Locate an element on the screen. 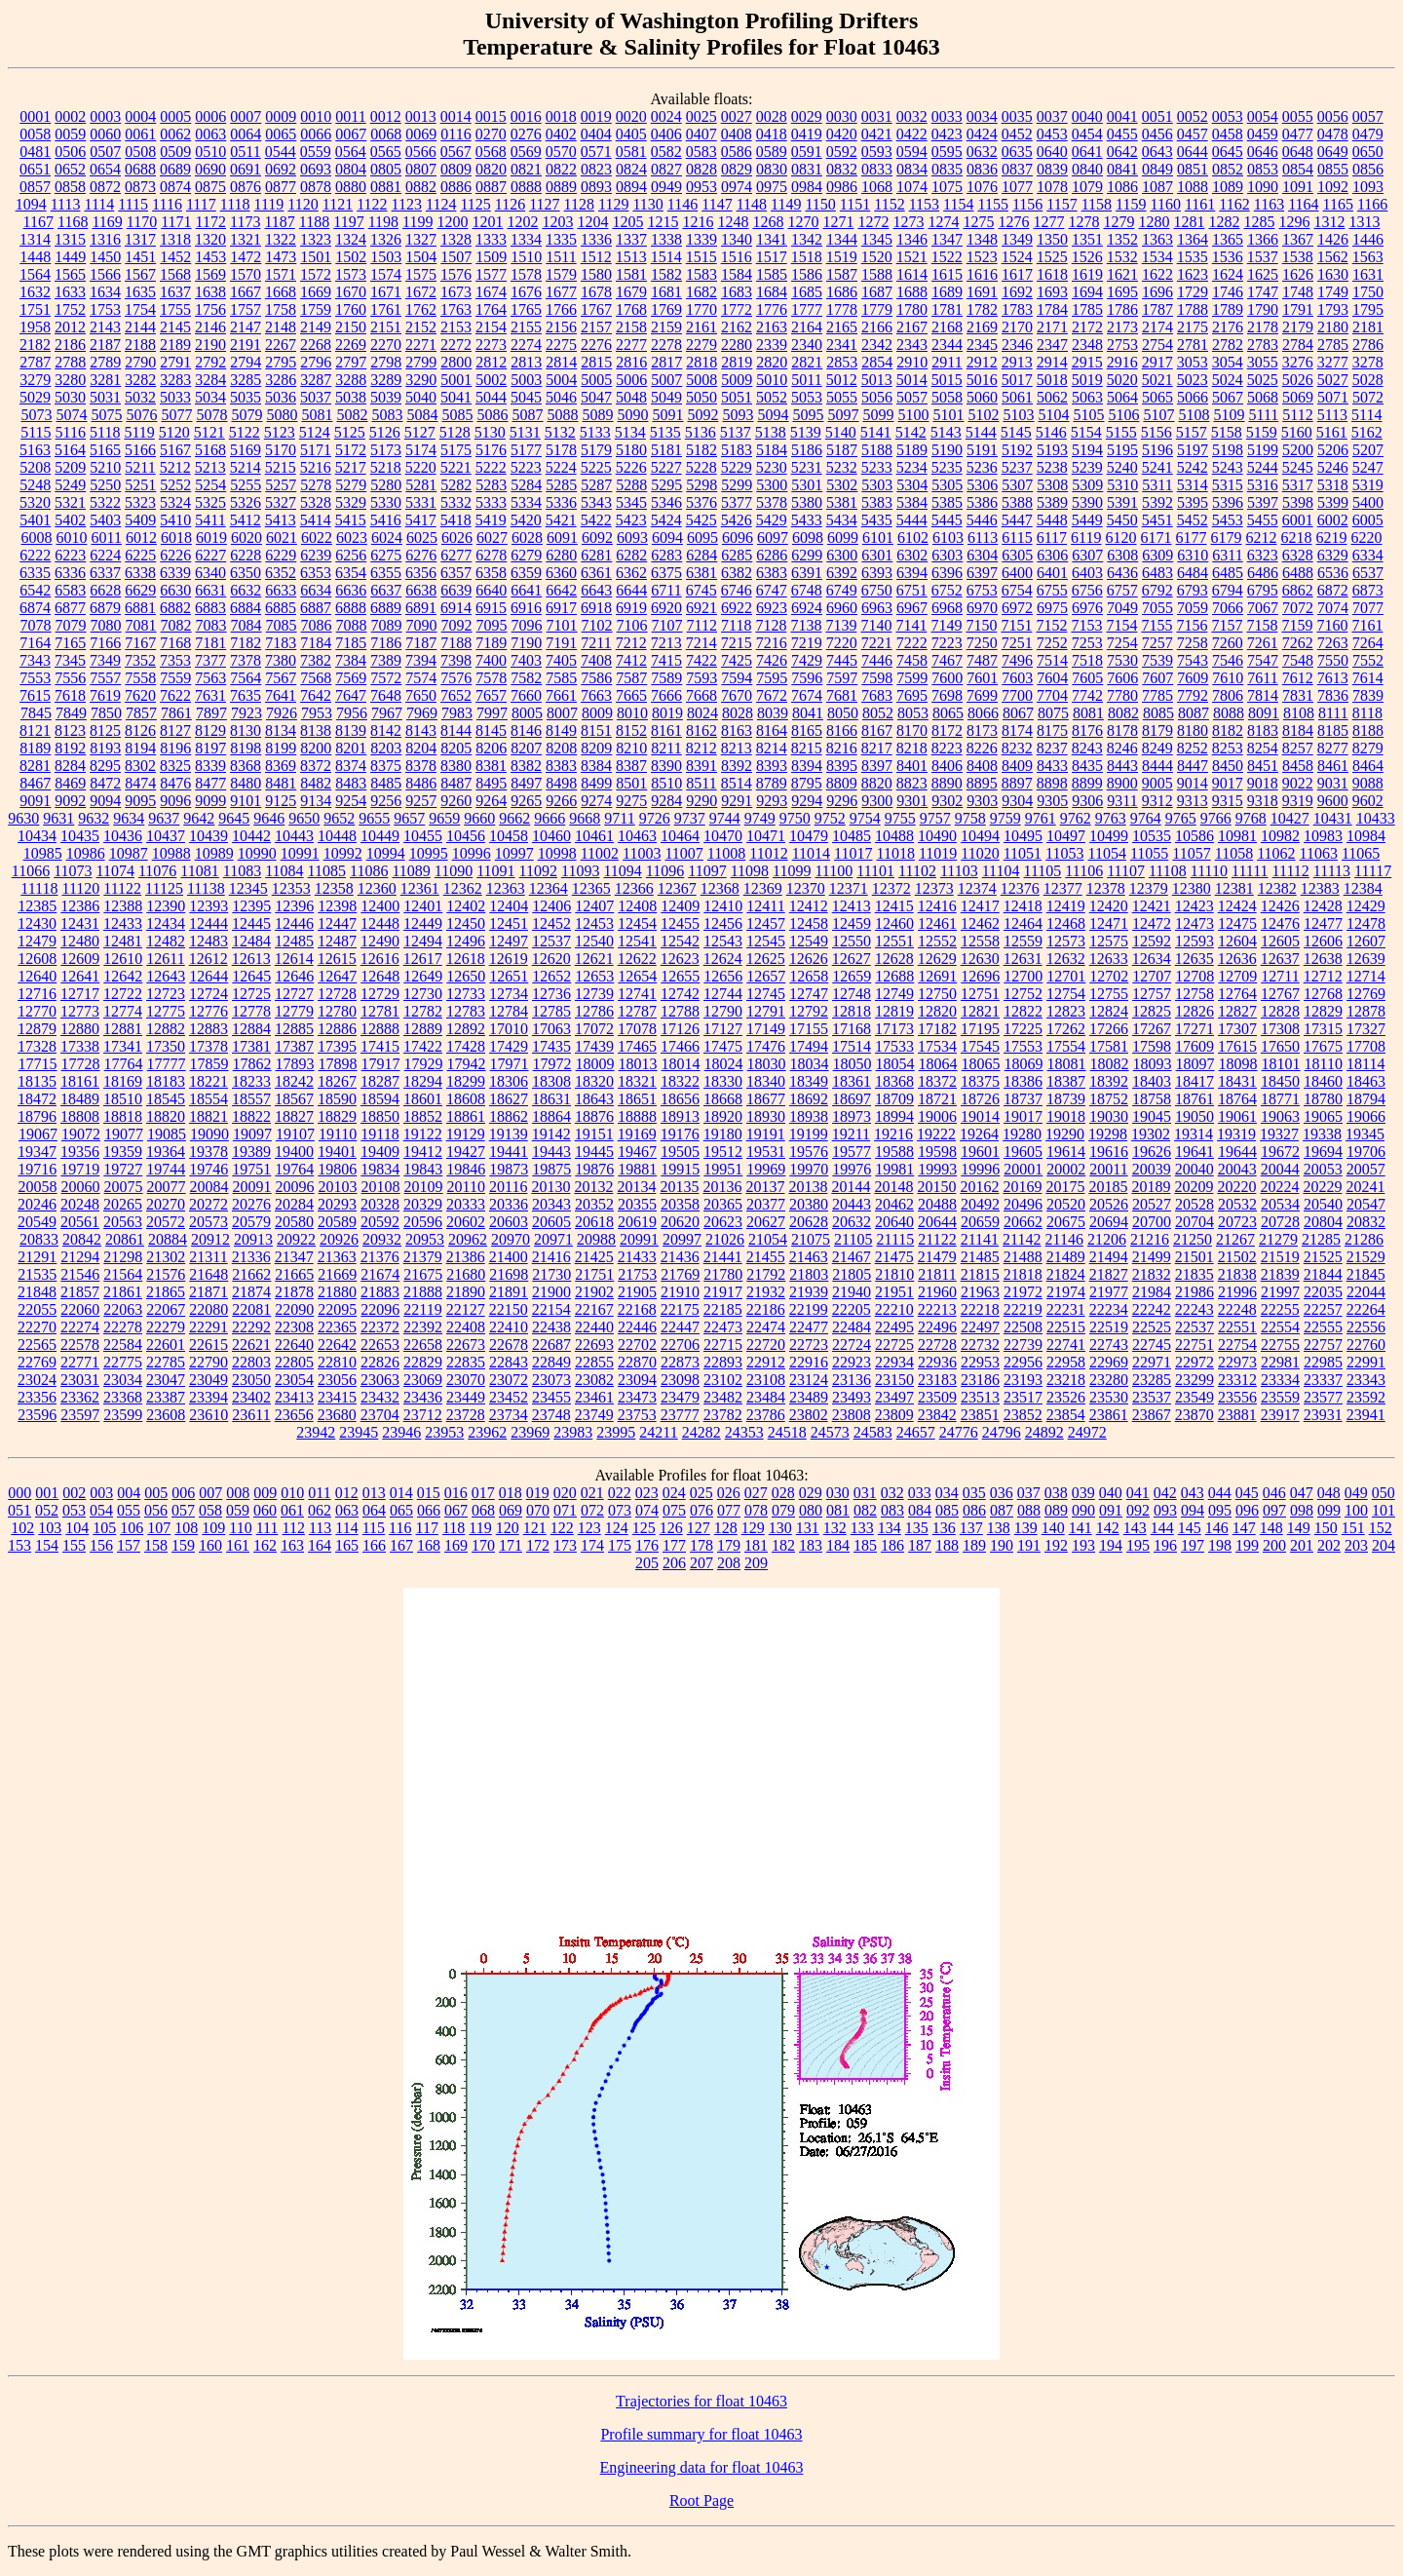  1515 is located at coordinates (701, 257).